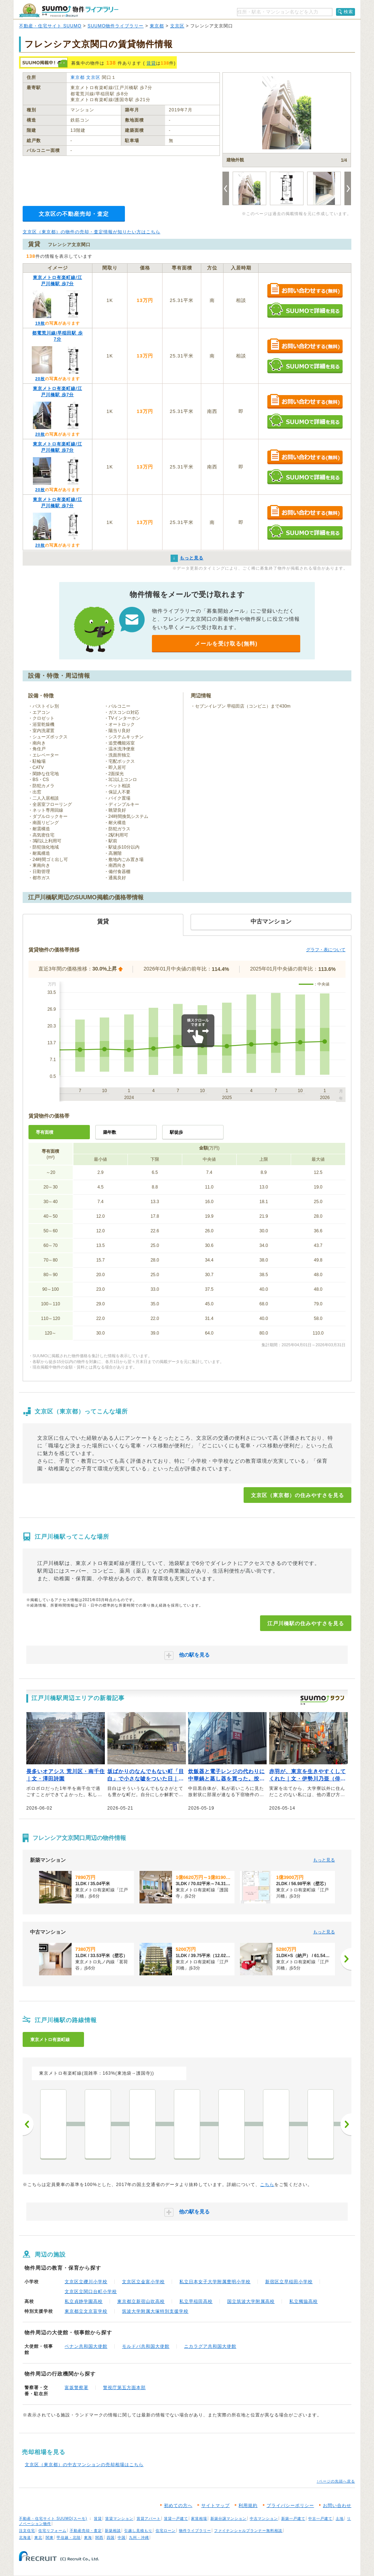 The height and width of the screenshot is (2576, 374). What do you see at coordinates (119, 2518) in the screenshot?
I see `賃貸マンション` at bounding box center [119, 2518].